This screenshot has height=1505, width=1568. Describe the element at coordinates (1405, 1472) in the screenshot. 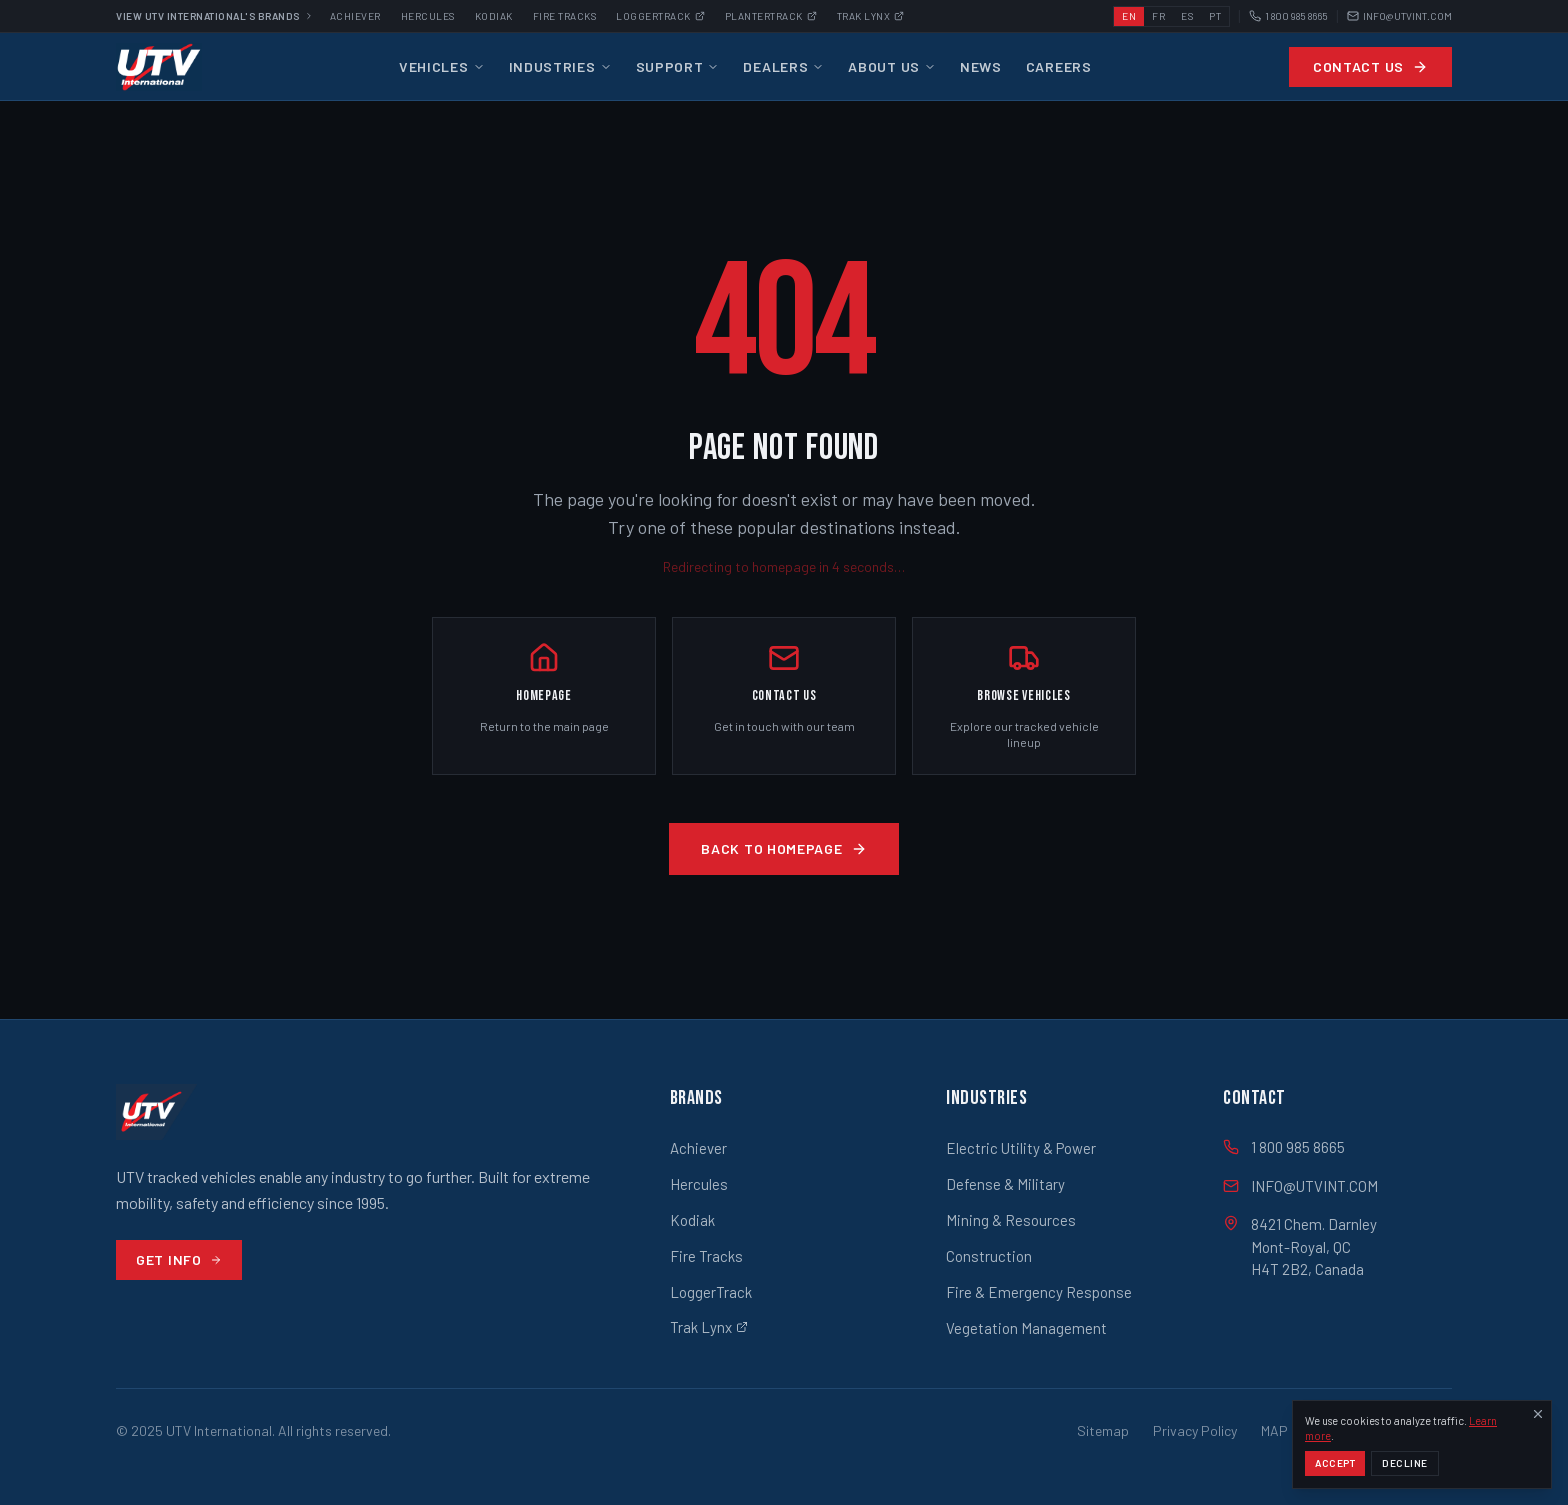

I see `Decline` at that location.